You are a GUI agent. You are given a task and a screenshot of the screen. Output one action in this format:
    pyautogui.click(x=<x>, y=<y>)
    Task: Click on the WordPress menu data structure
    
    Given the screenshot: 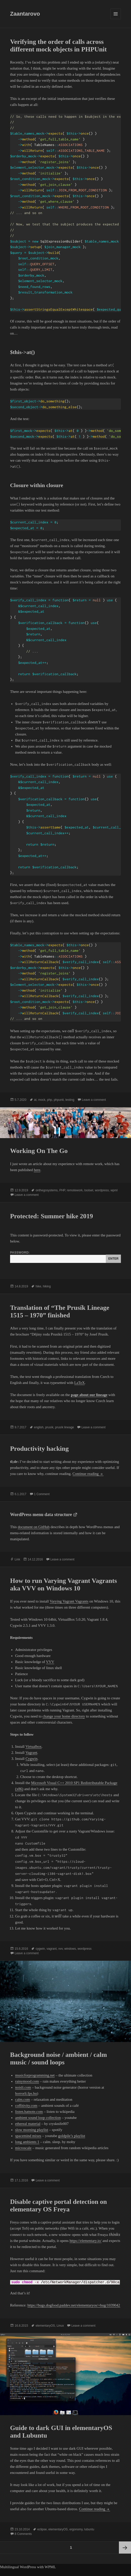 What is the action you would take?
    pyautogui.click(x=41, y=1514)
    